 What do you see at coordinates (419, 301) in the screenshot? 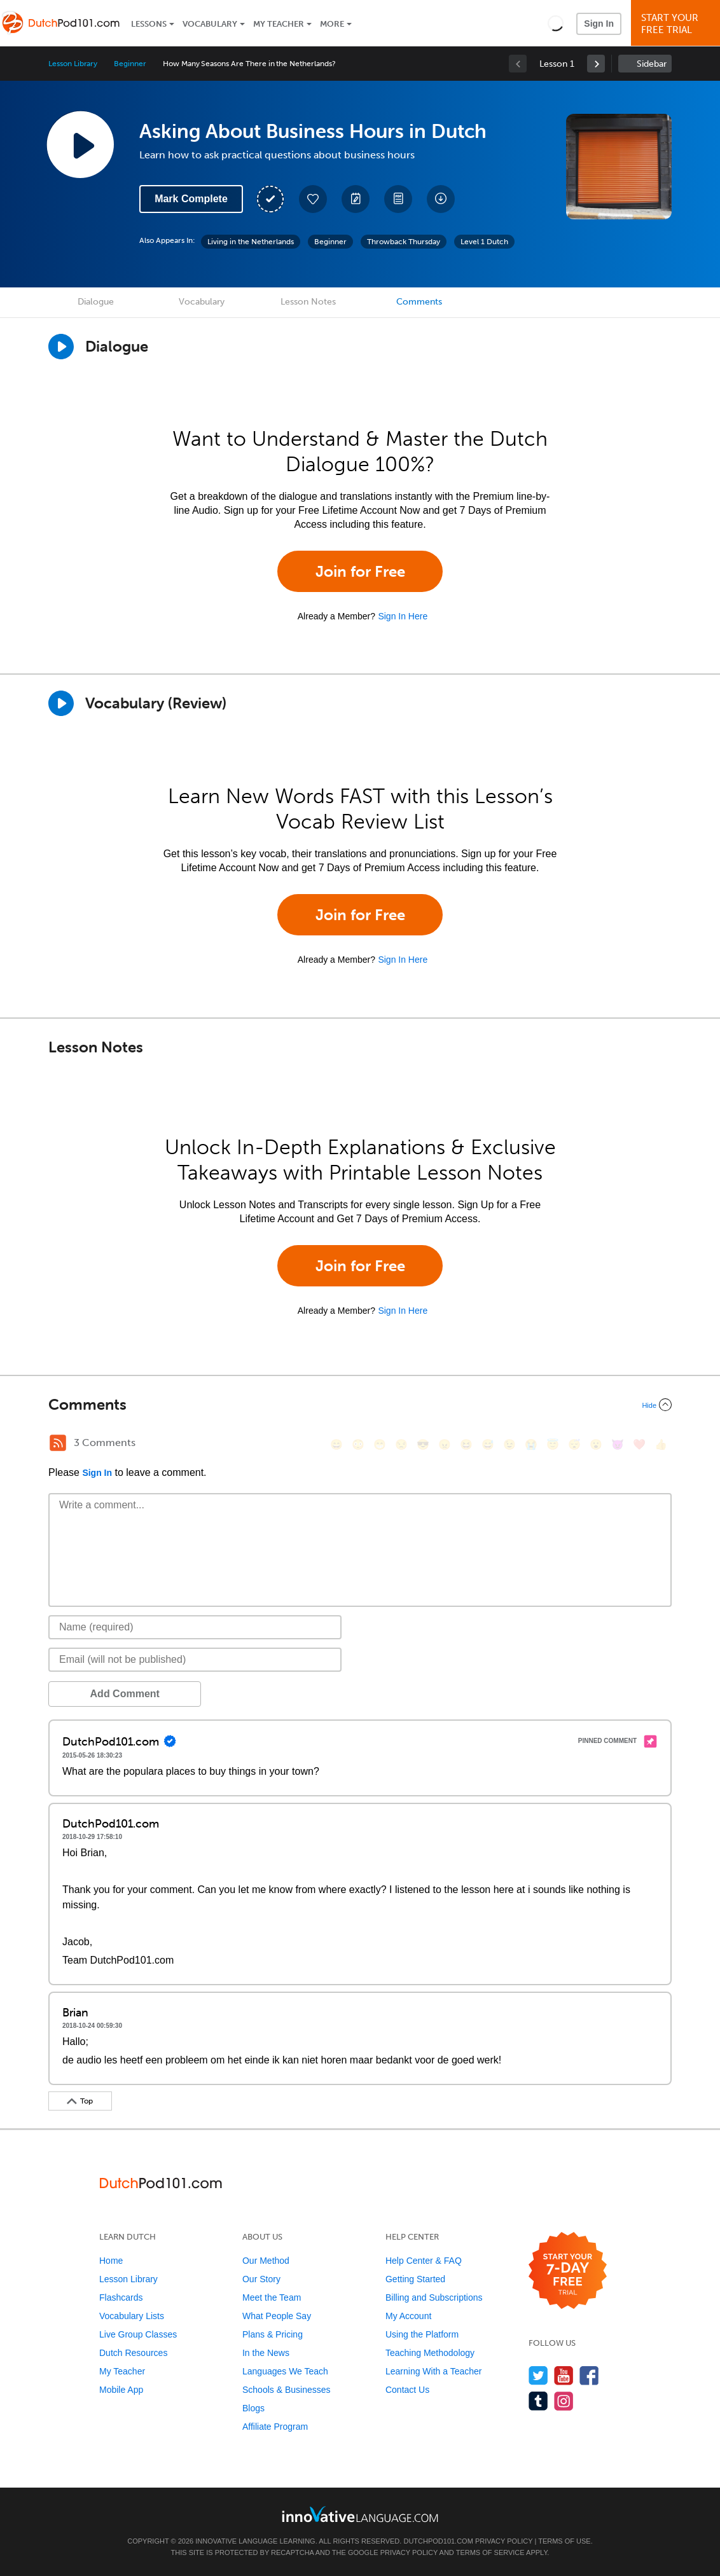
I see `Comments` at bounding box center [419, 301].